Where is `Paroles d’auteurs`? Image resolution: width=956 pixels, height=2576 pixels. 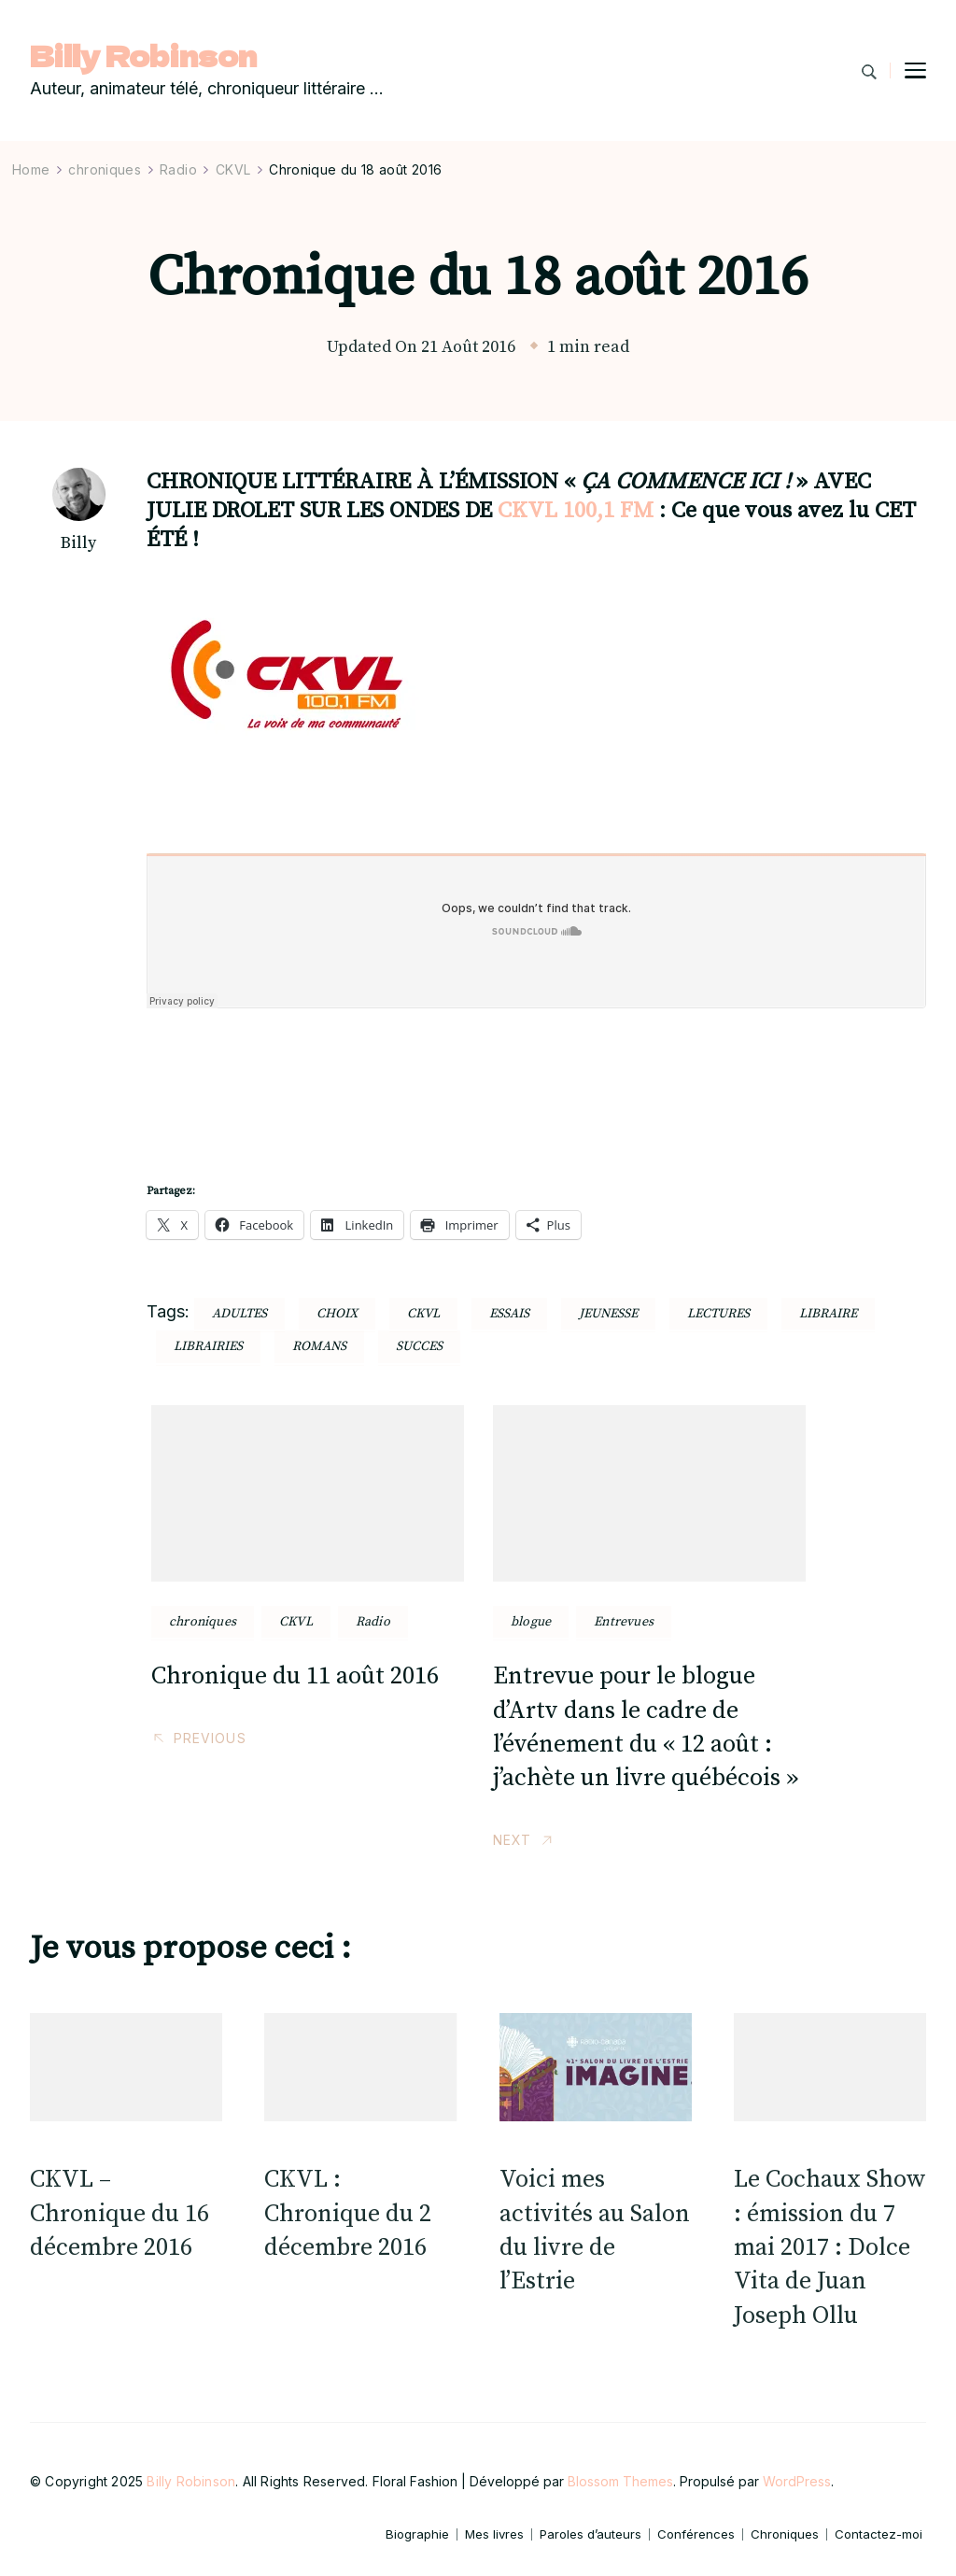 Paroles d’auteurs is located at coordinates (590, 2534).